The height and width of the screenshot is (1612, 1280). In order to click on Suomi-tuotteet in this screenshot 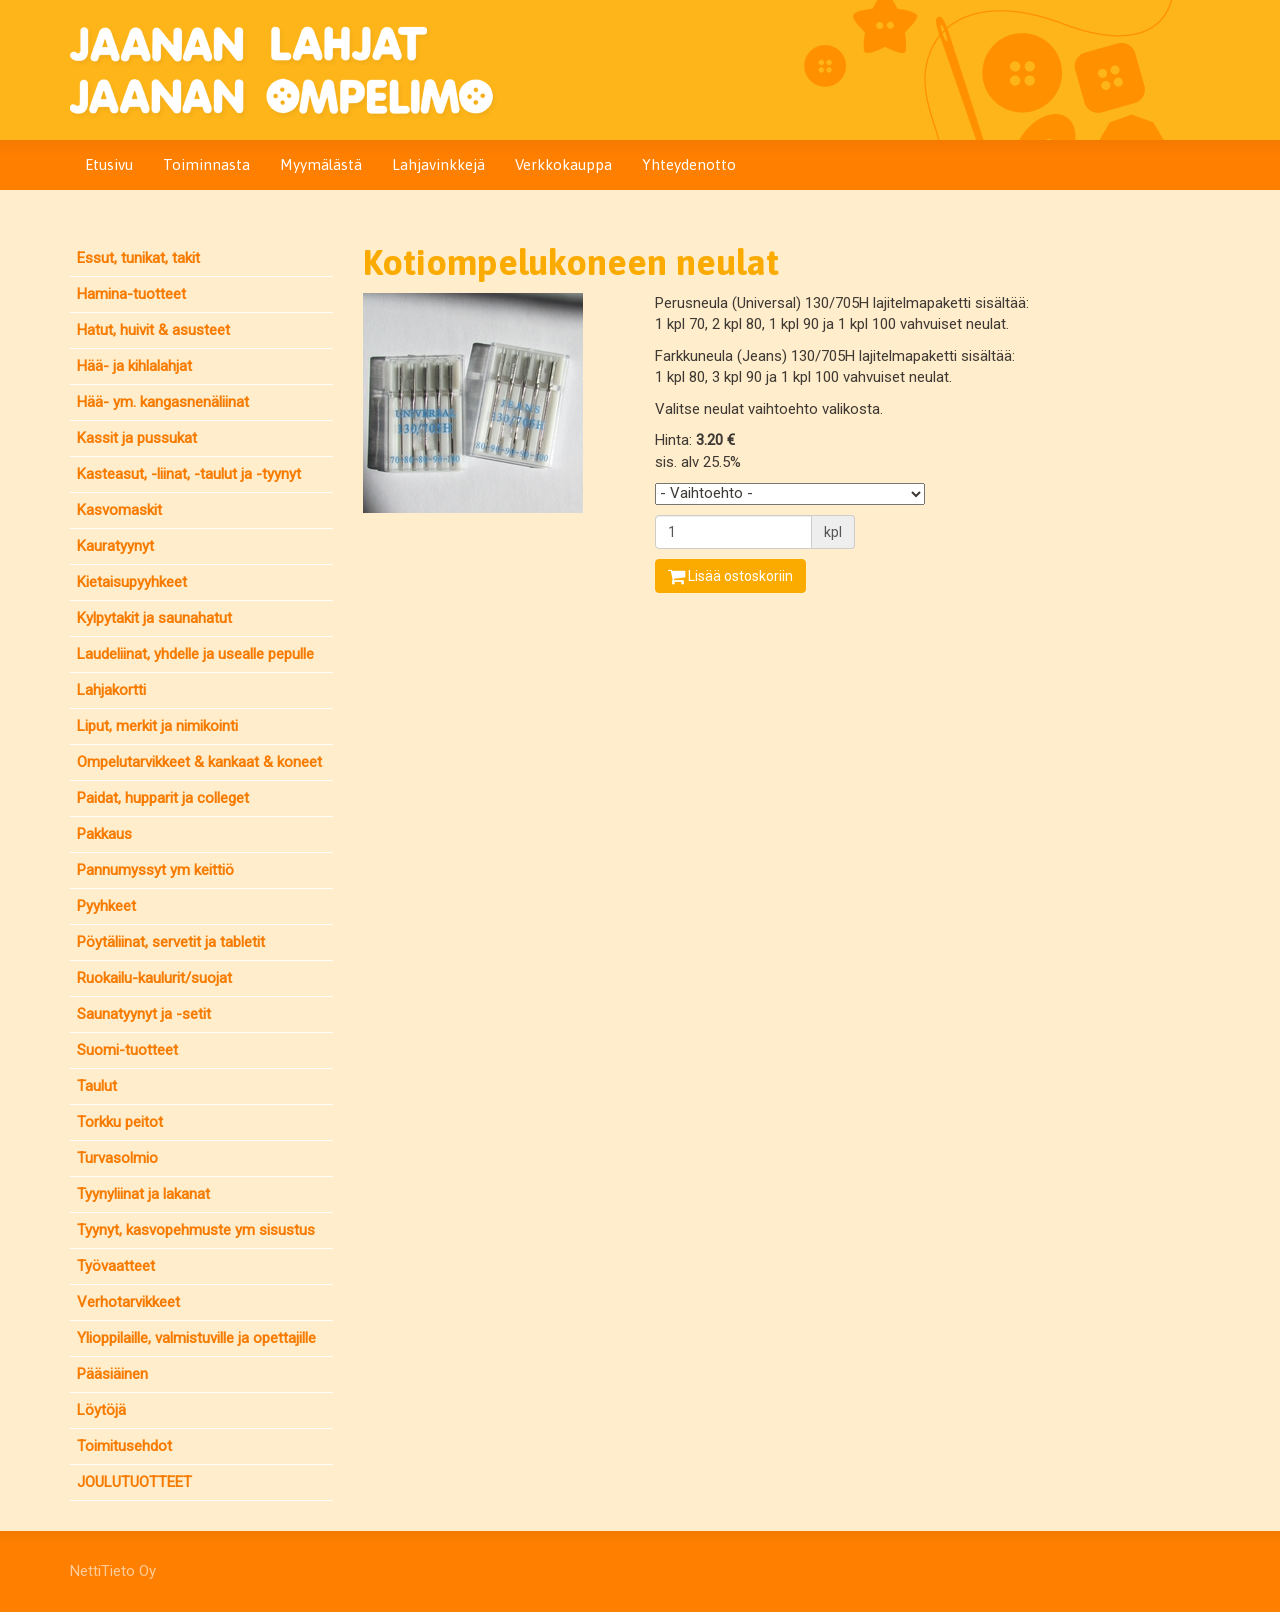, I will do `click(127, 1050)`.